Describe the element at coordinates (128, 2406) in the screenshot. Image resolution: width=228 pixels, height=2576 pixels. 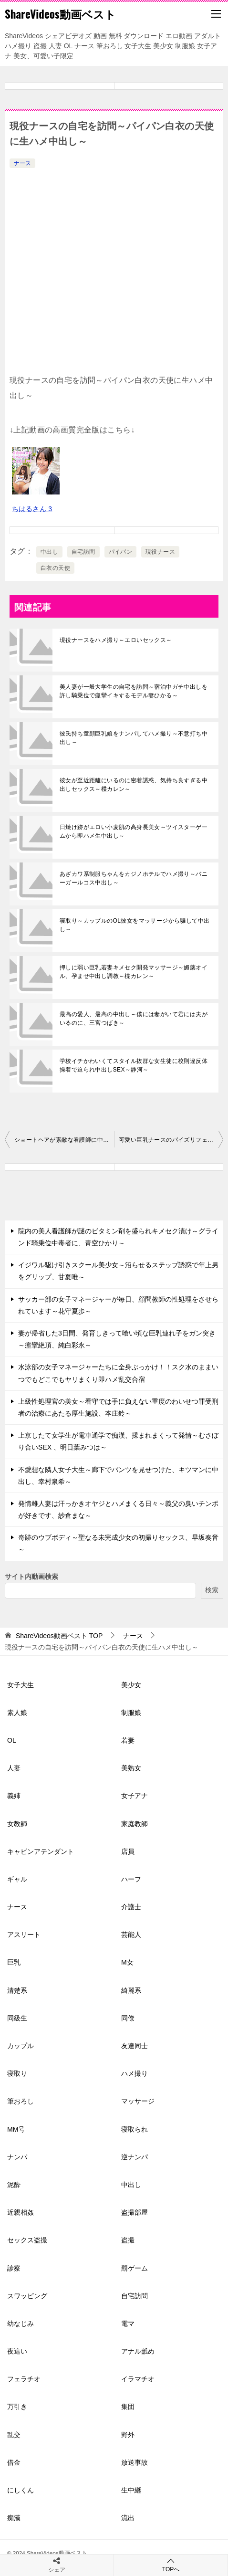
I see `集団` at that location.